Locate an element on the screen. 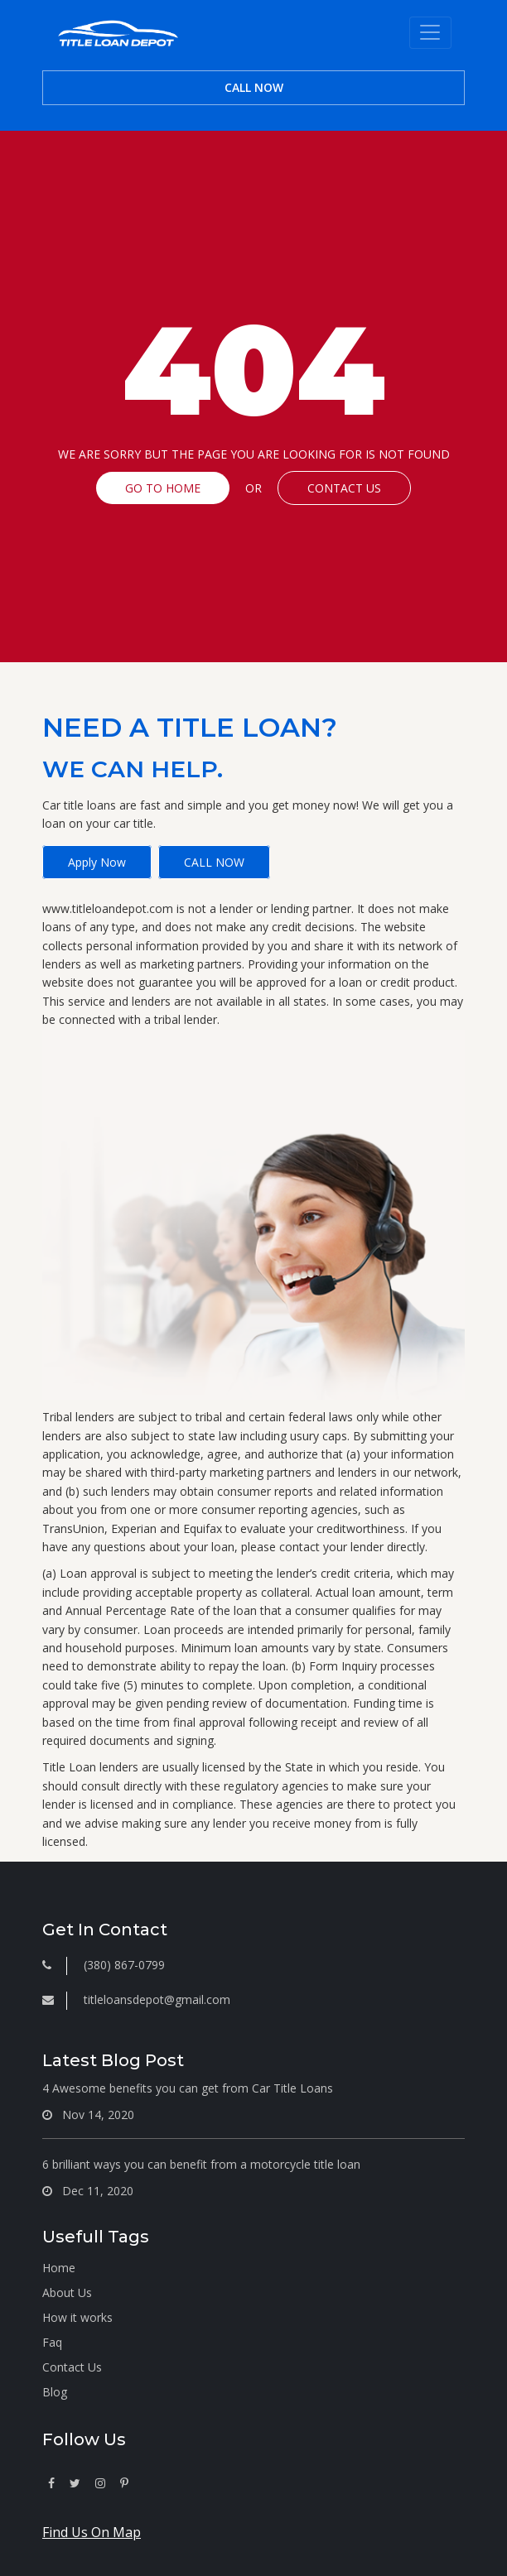 The height and width of the screenshot is (2576, 507). About Us is located at coordinates (67, 2292).